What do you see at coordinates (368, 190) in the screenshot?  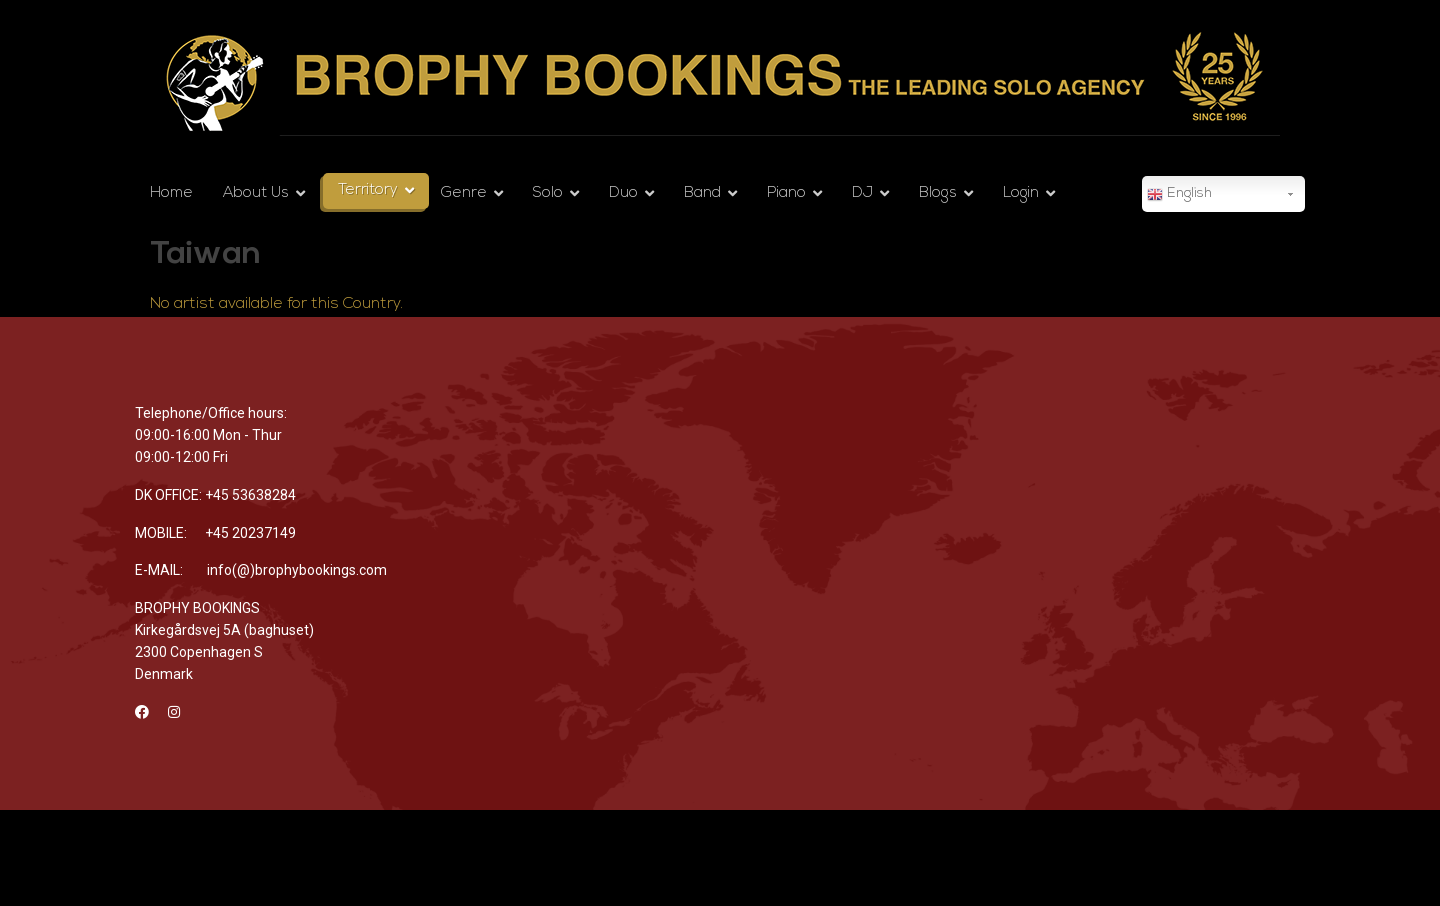 I see `Territory` at bounding box center [368, 190].